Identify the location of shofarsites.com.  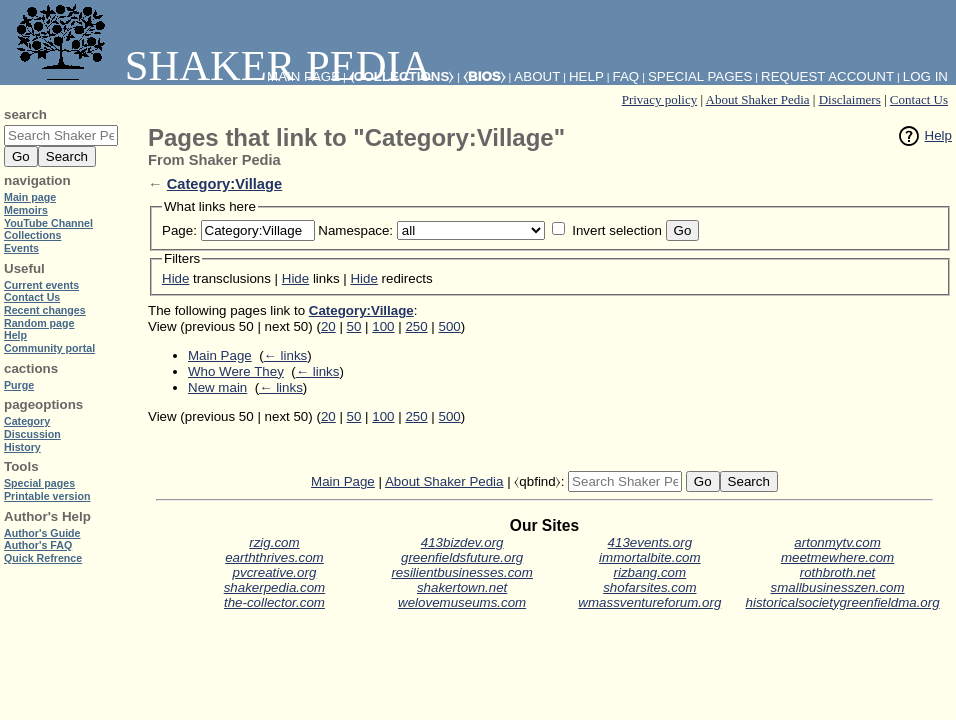
(649, 587).